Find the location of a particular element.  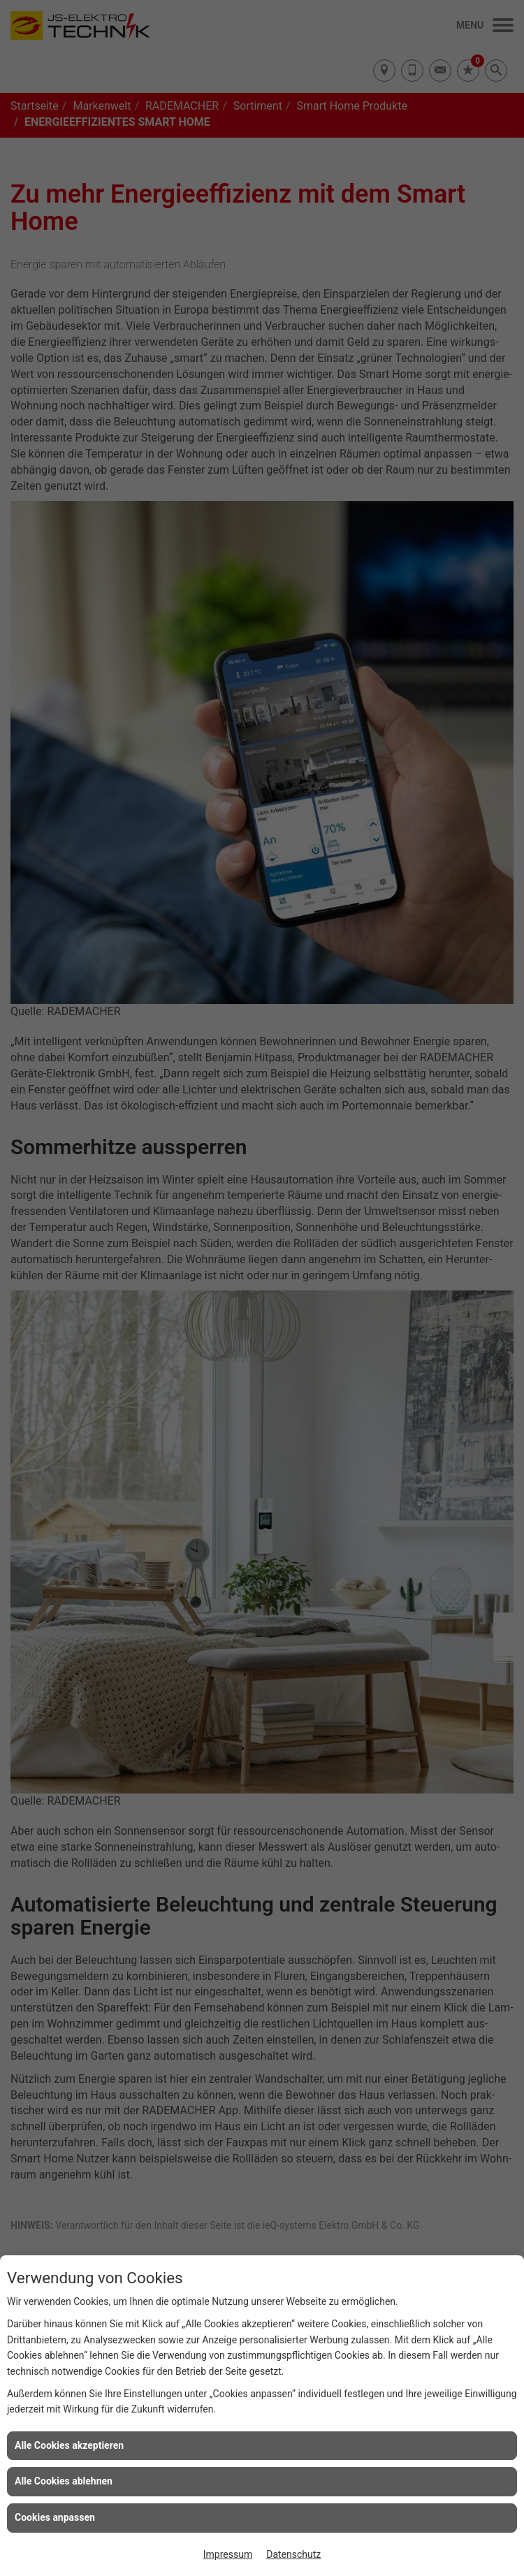

Cookies anpassen is located at coordinates (55, 2517).